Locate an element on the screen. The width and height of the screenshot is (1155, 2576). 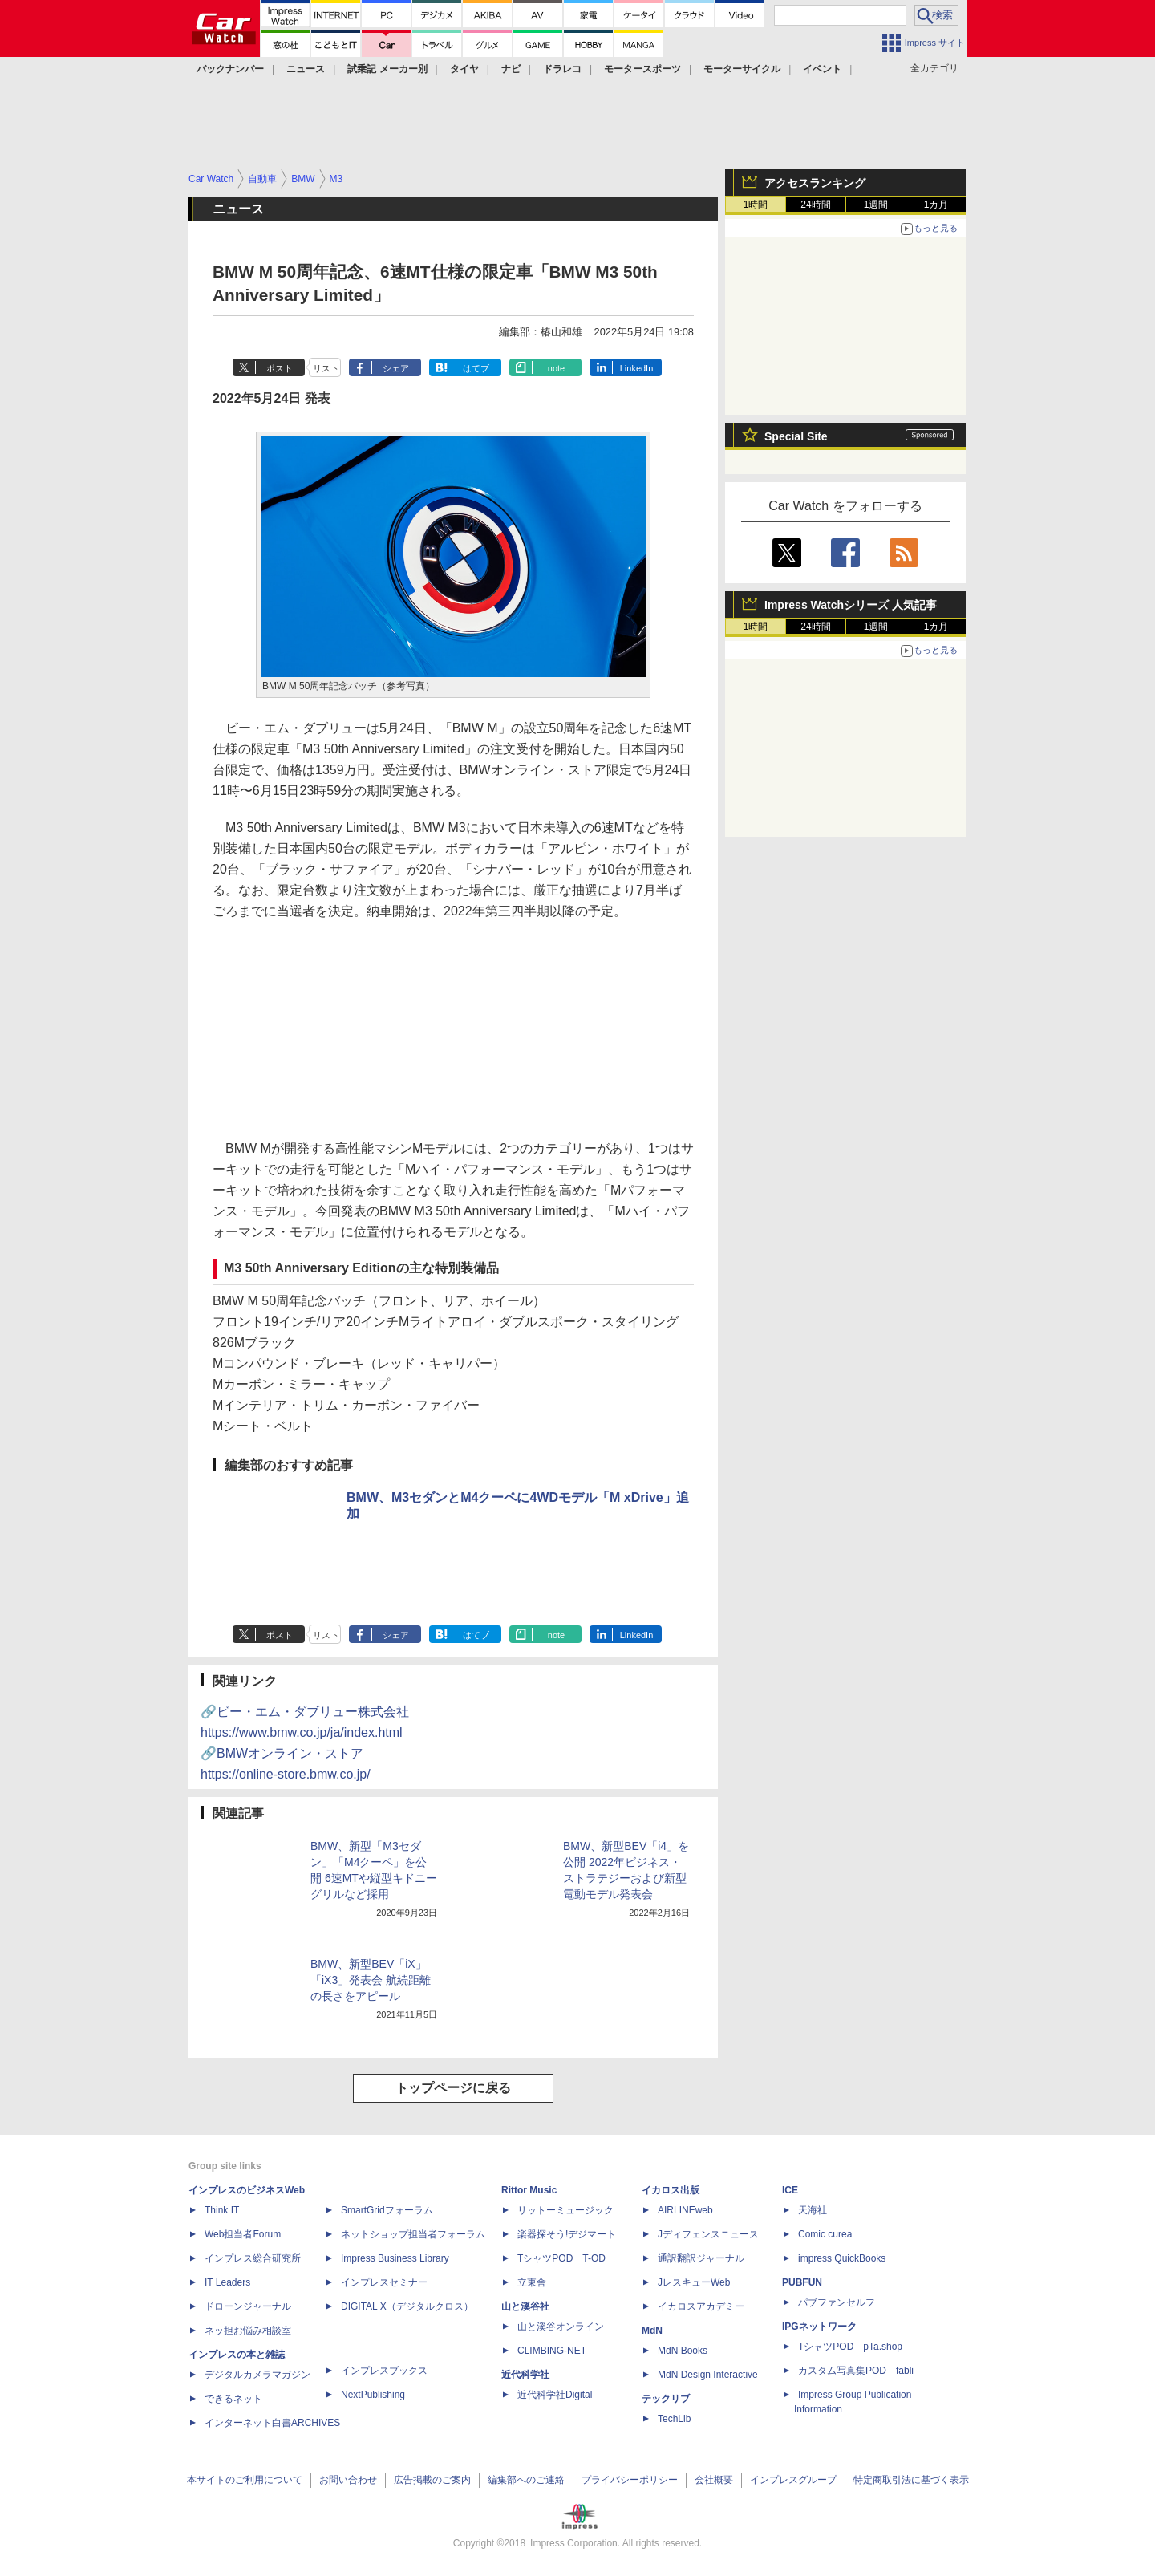
天海社 is located at coordinates (812, 2210).